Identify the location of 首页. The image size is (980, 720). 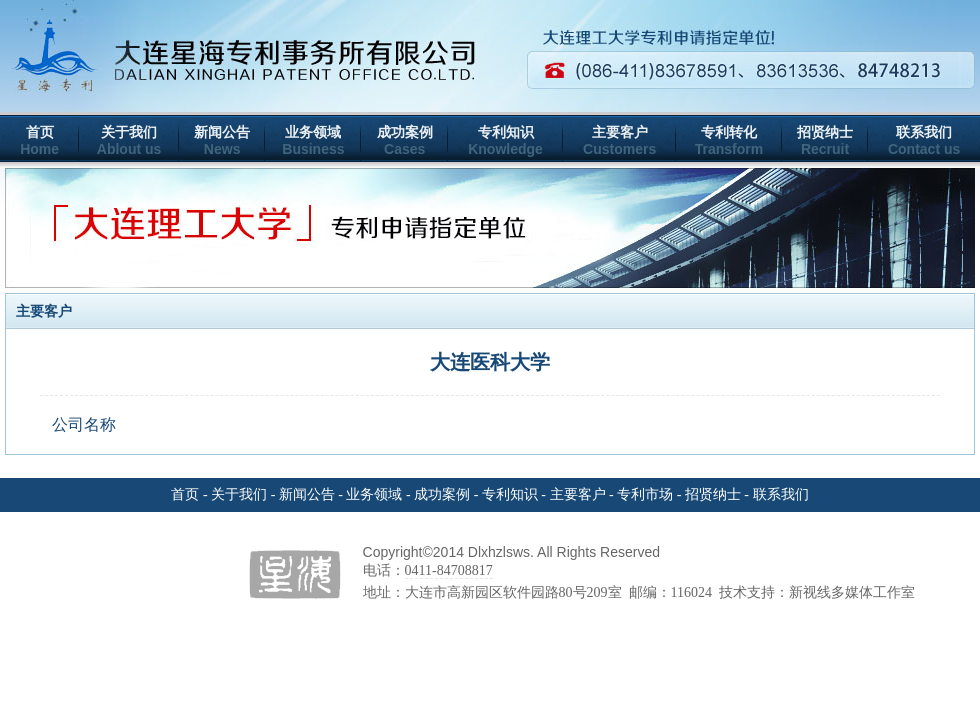
(40, 132).